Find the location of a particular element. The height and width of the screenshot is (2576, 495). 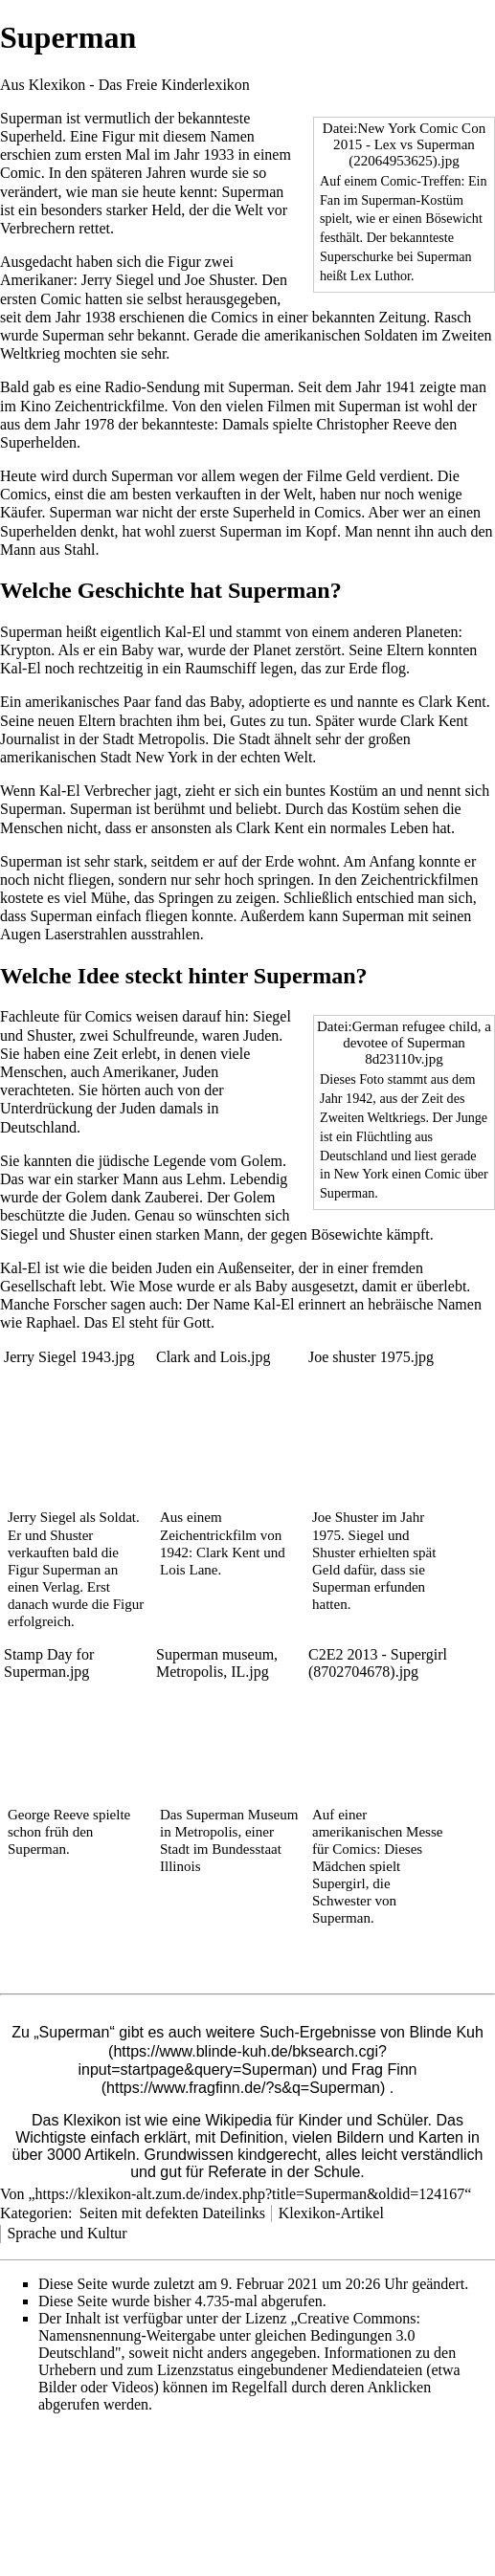

Soldaten is located at coordinates (390, 335).